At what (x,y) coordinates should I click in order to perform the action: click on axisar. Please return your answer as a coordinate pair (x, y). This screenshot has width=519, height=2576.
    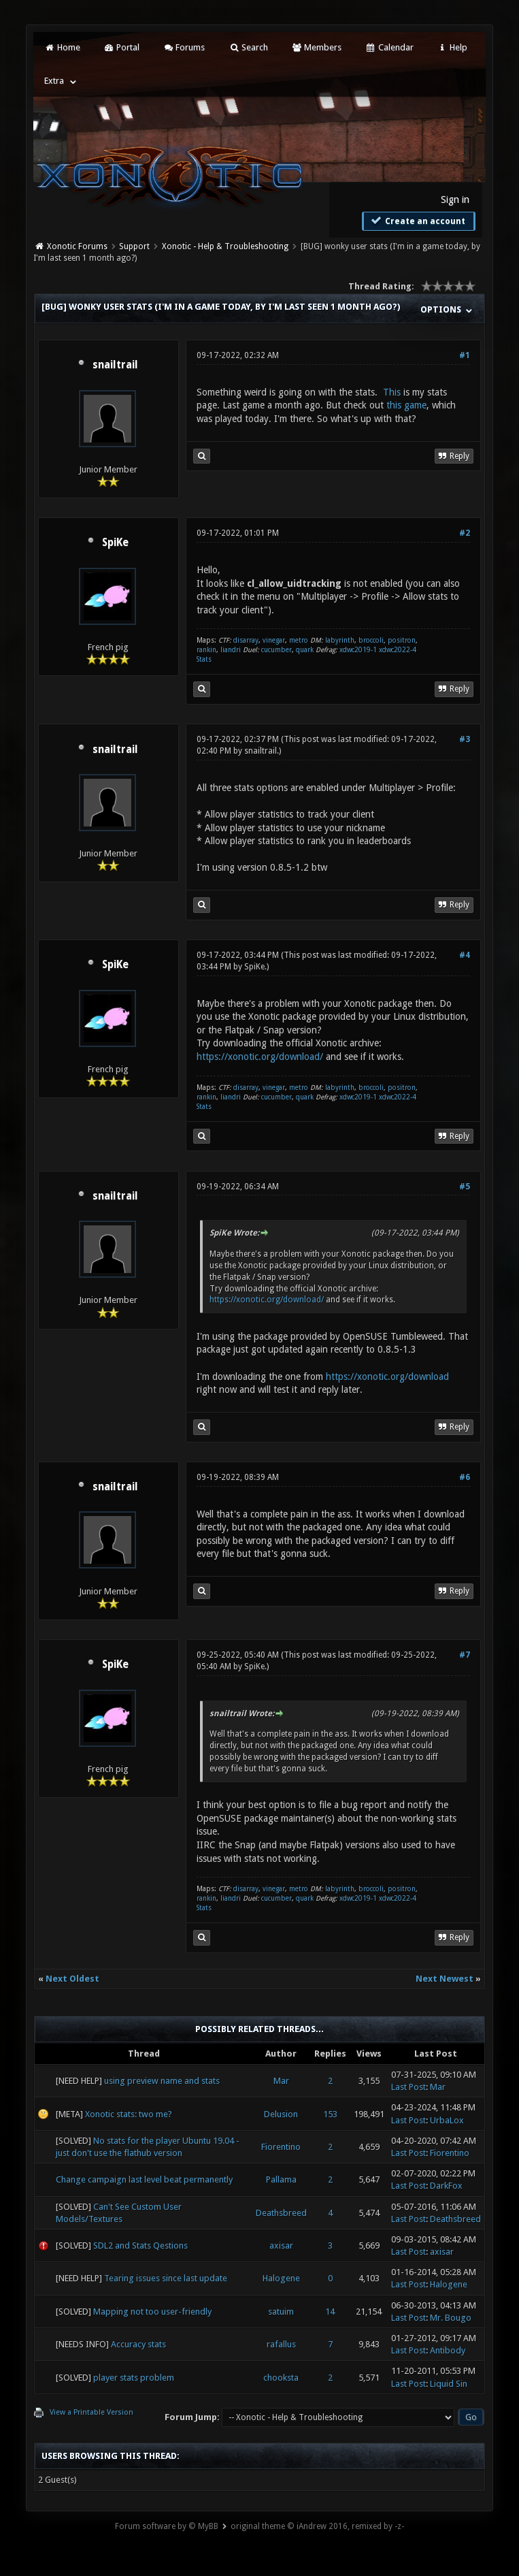
    Looking at the image, I should click on (281, 2245).